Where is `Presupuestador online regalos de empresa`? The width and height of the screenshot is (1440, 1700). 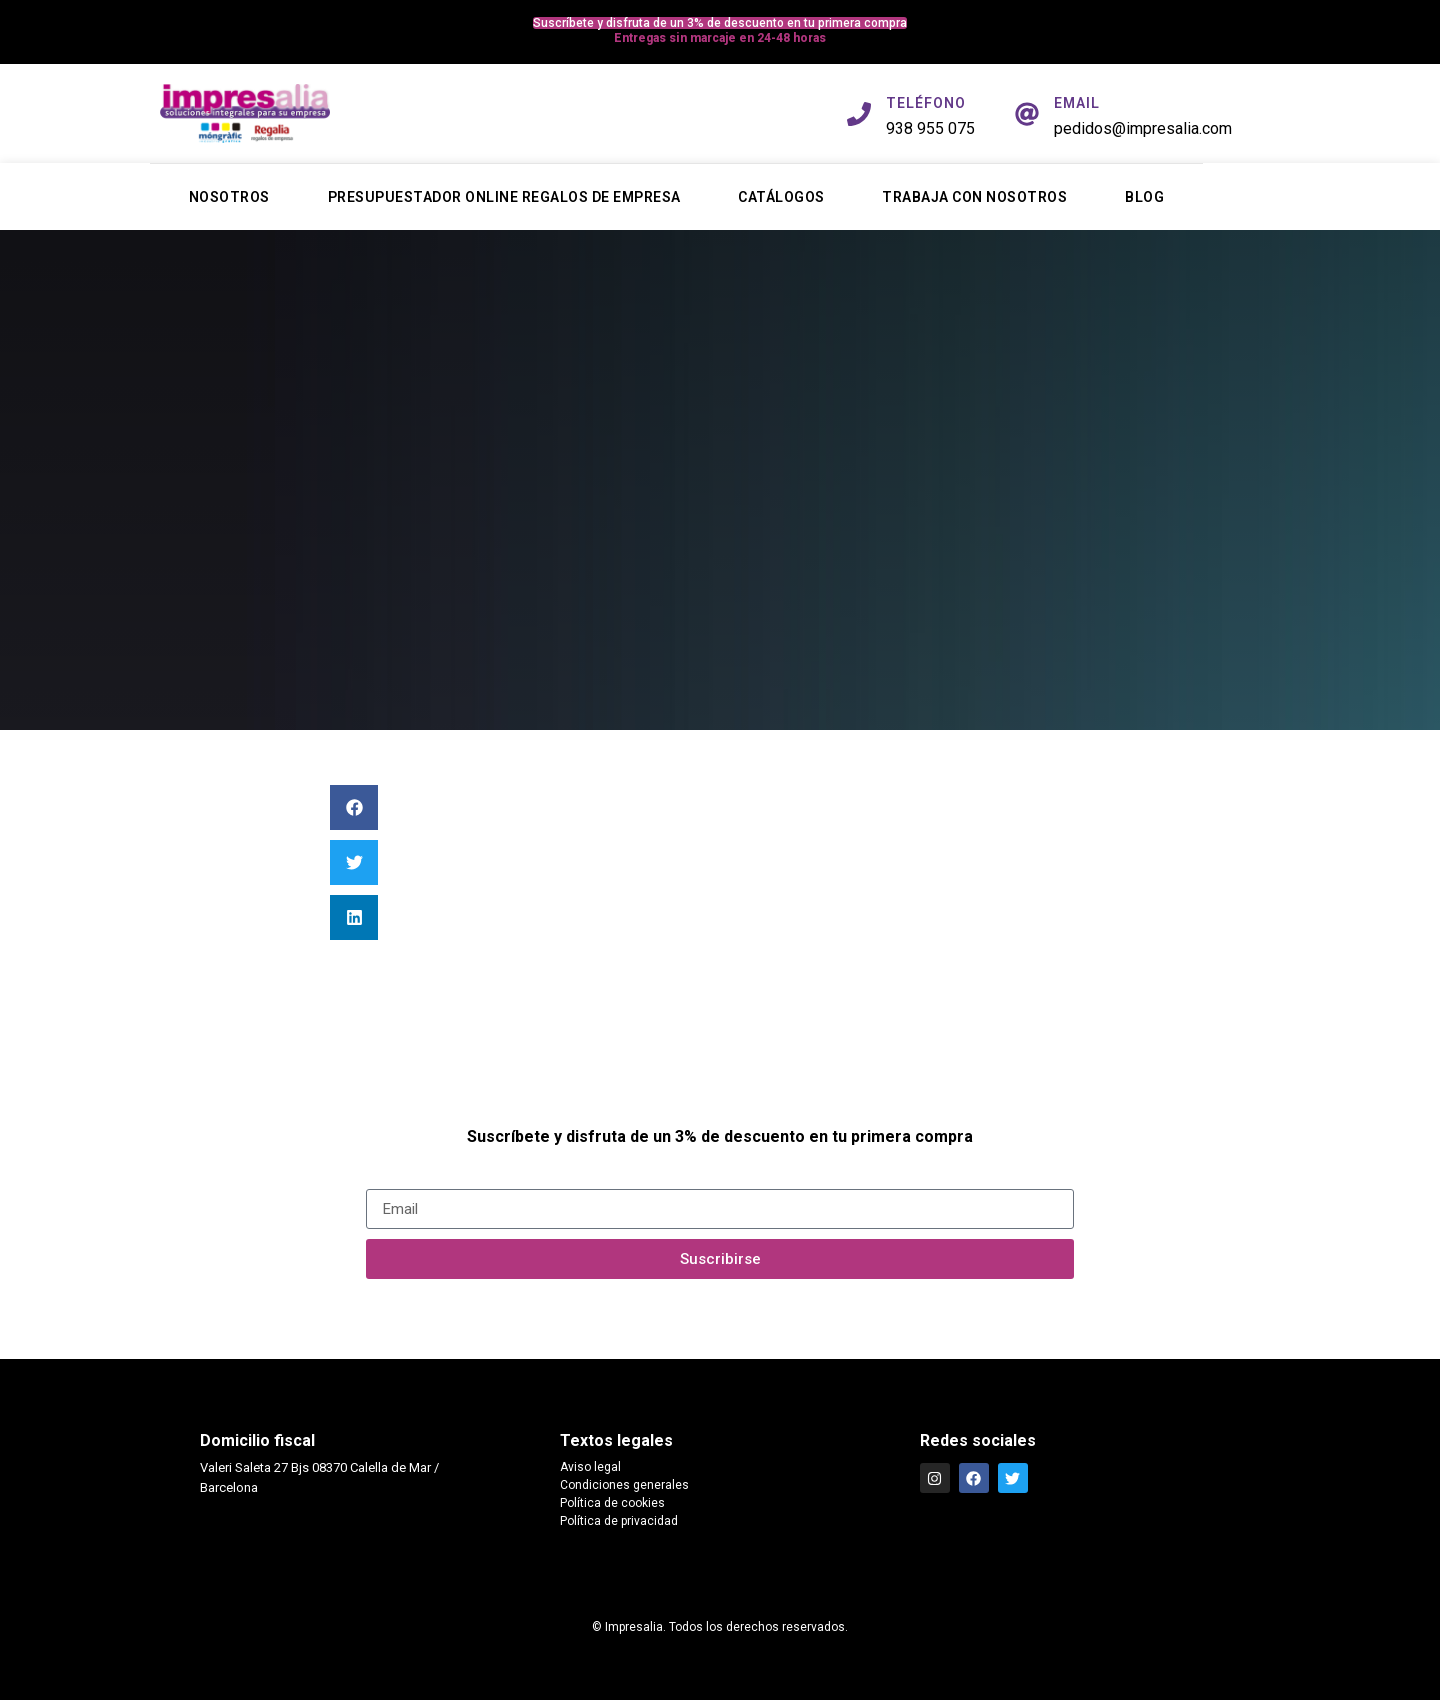
Presupuestador online regalos de empresa is located at coordinates (504, 197).